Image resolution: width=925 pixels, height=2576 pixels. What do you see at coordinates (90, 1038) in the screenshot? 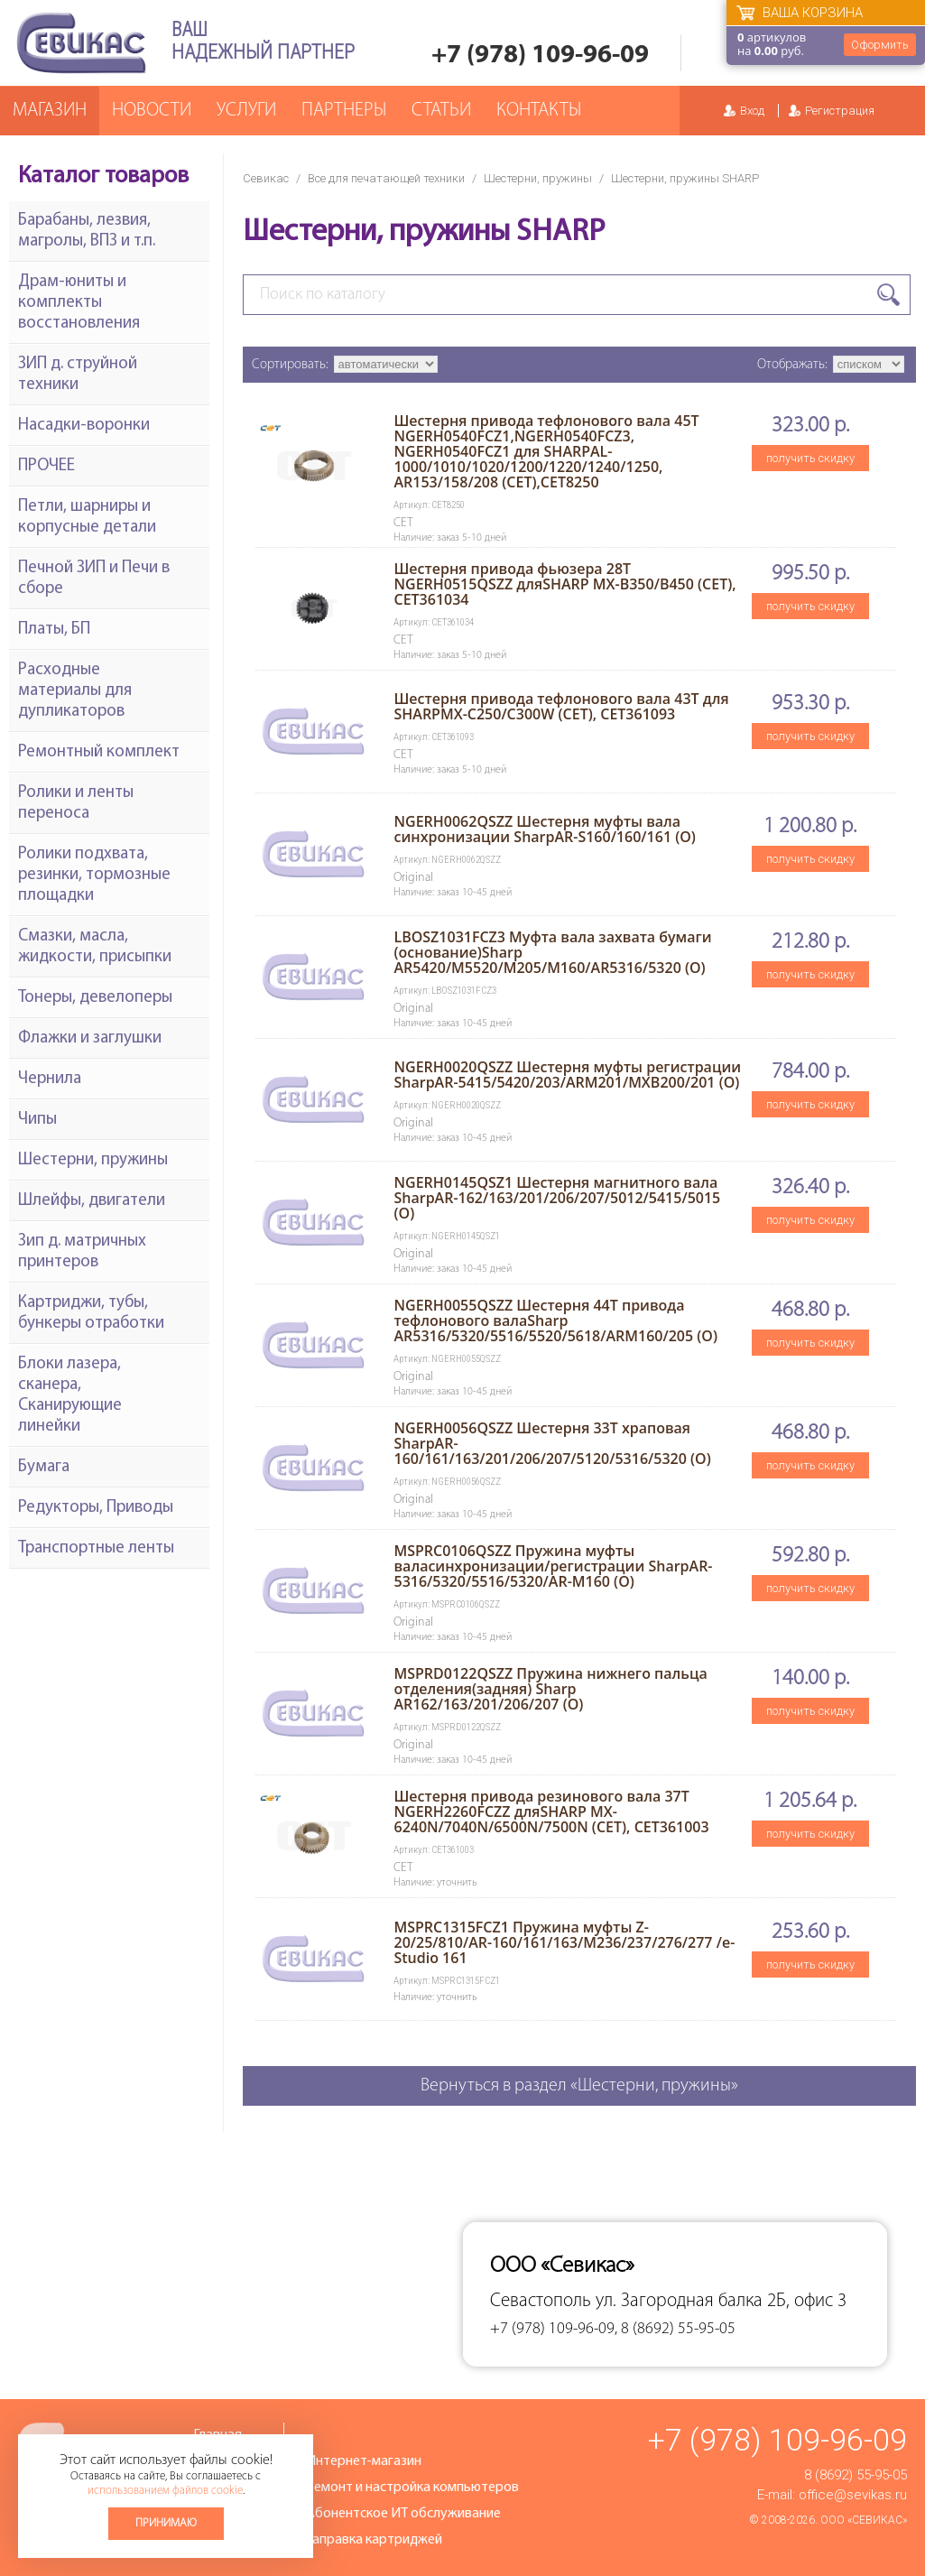
I see `Флажки и заглушки` at bounding box center [90, 1038].